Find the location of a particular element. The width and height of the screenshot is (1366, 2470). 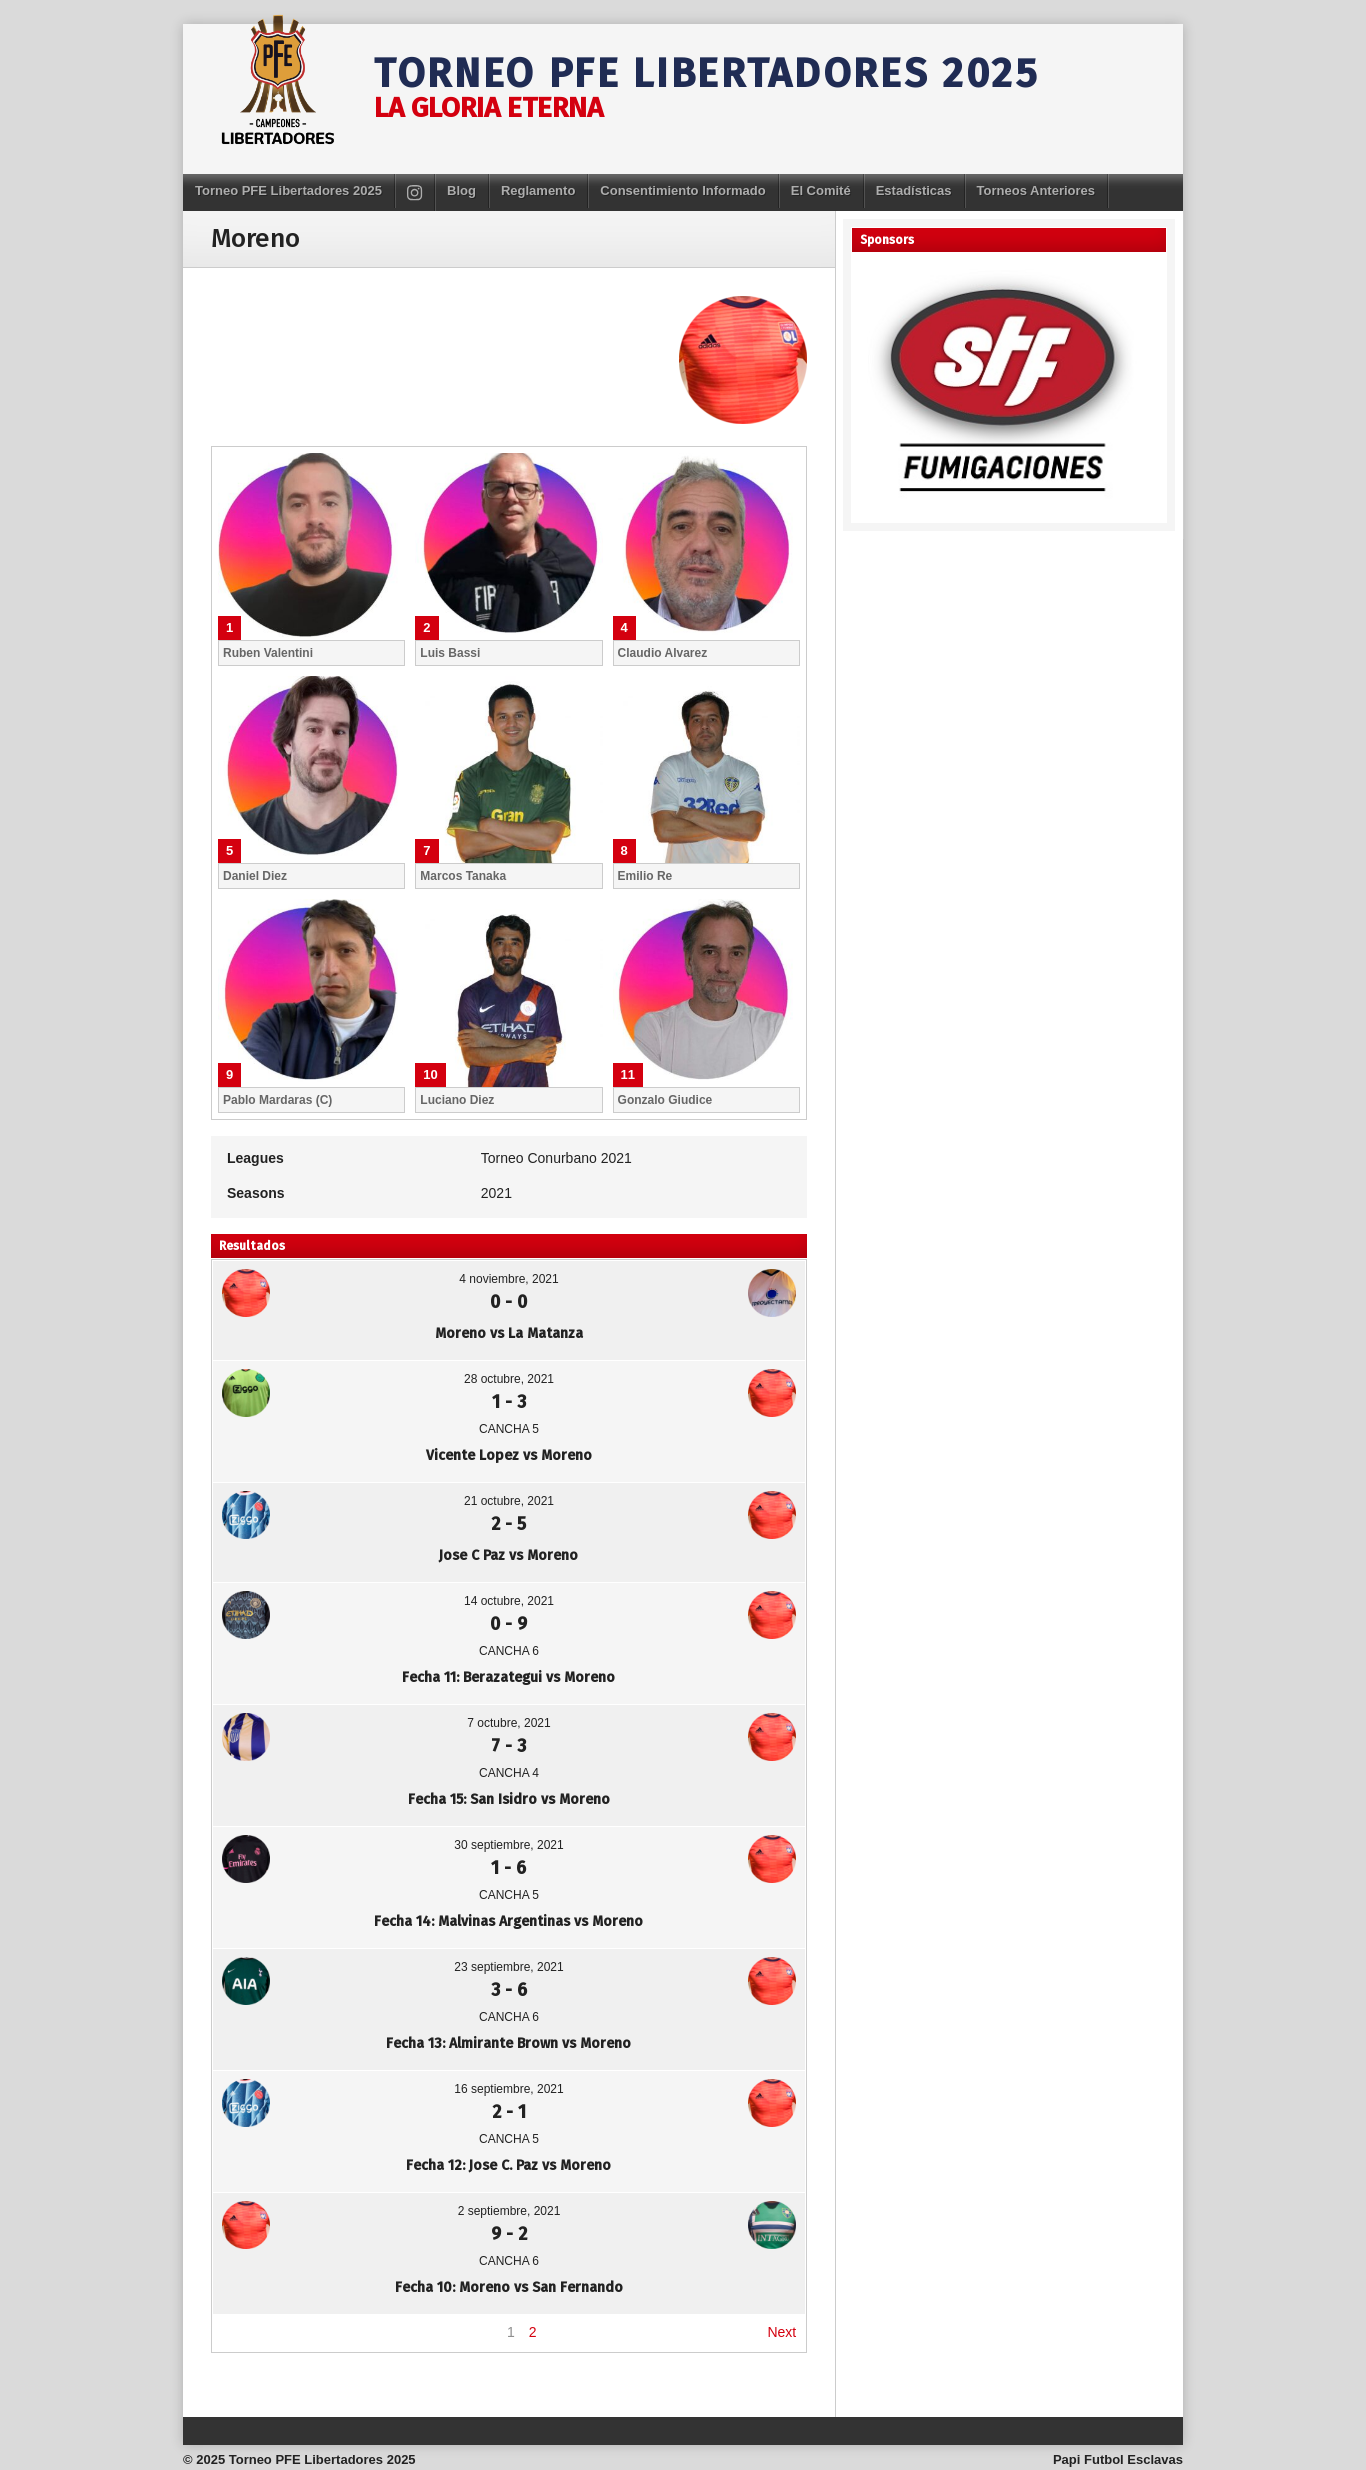

Vicente Lopez vs Moreno is located at coordinates (509, 1455).